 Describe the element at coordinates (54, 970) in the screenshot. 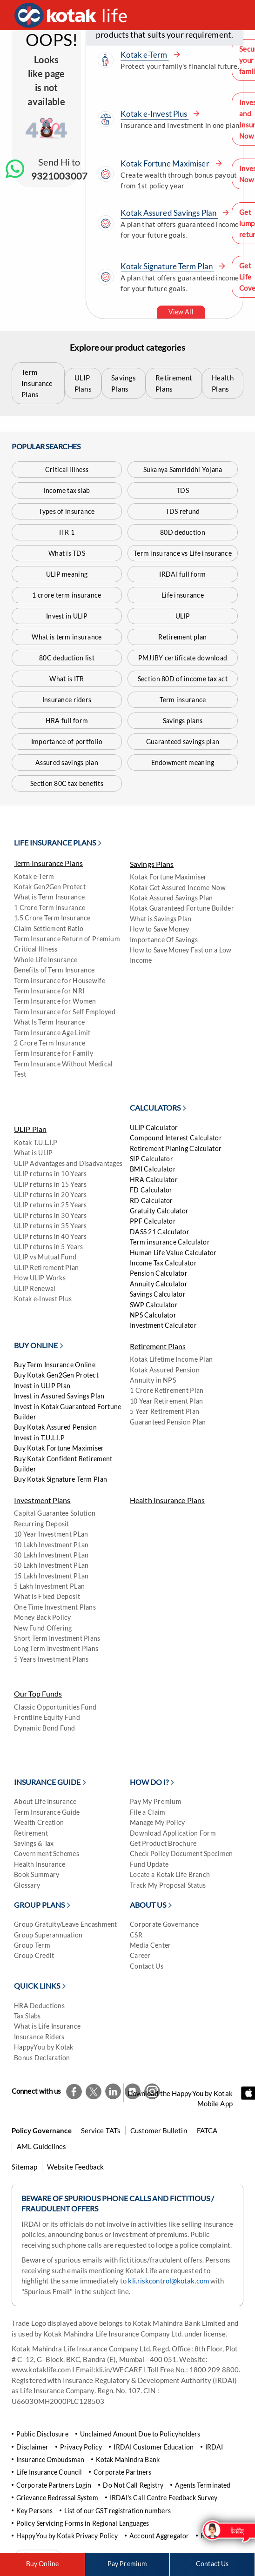

I see `Benefits of Term Insurance [kotaklife]` at that location.